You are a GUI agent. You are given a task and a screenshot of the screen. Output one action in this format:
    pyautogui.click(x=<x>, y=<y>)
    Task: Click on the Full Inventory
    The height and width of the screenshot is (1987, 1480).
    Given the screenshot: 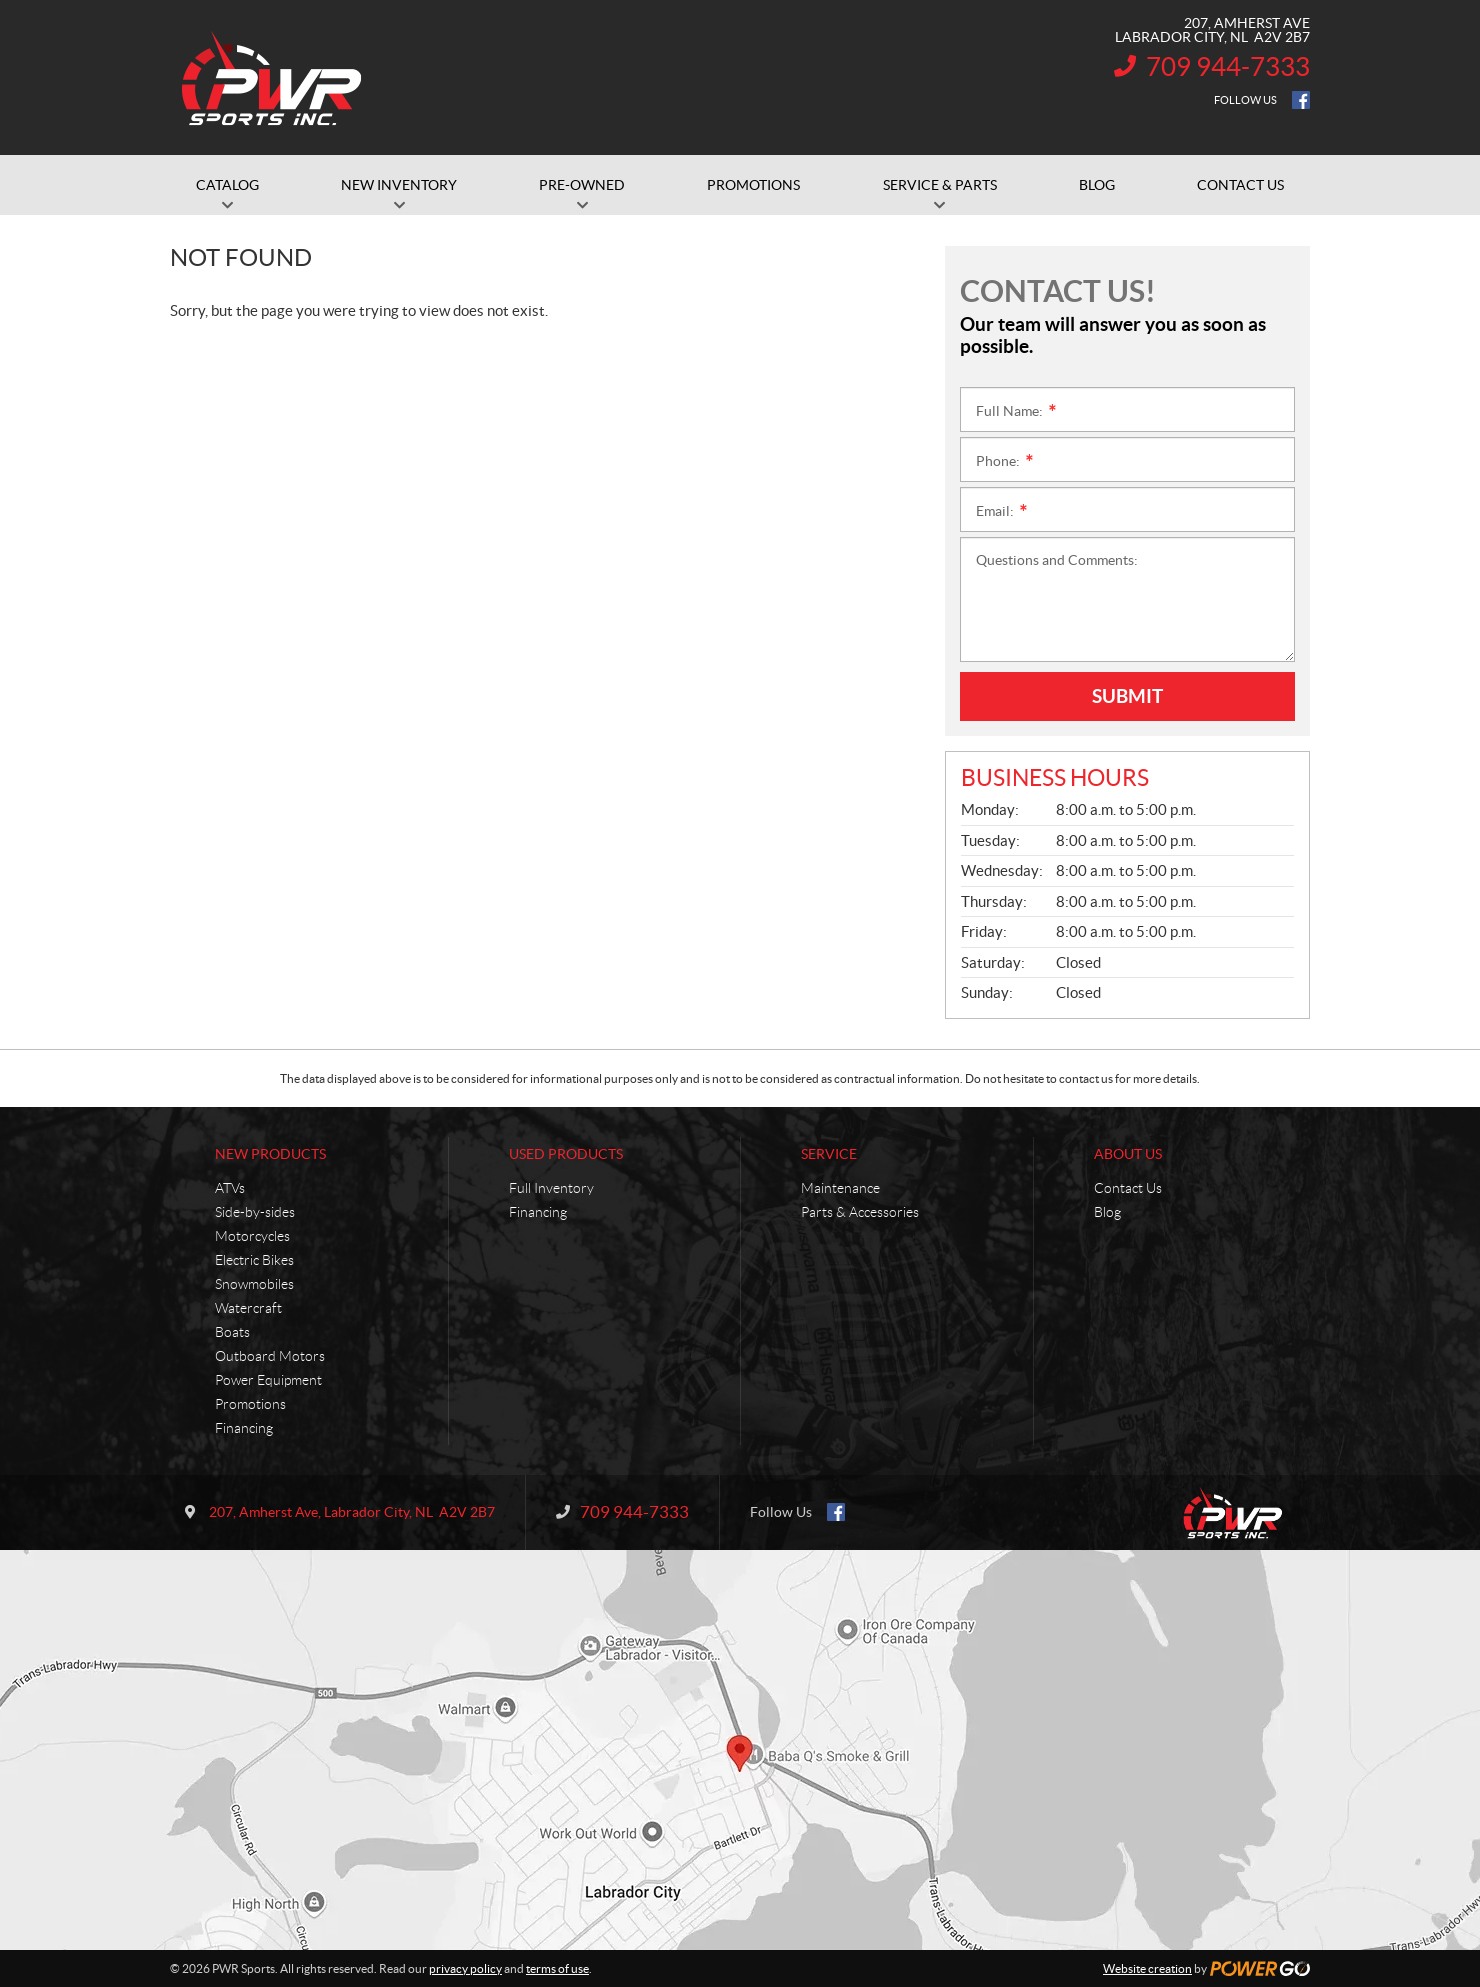 What is the action you would take?
    pyautogui.click(x=551, y=1188)
    